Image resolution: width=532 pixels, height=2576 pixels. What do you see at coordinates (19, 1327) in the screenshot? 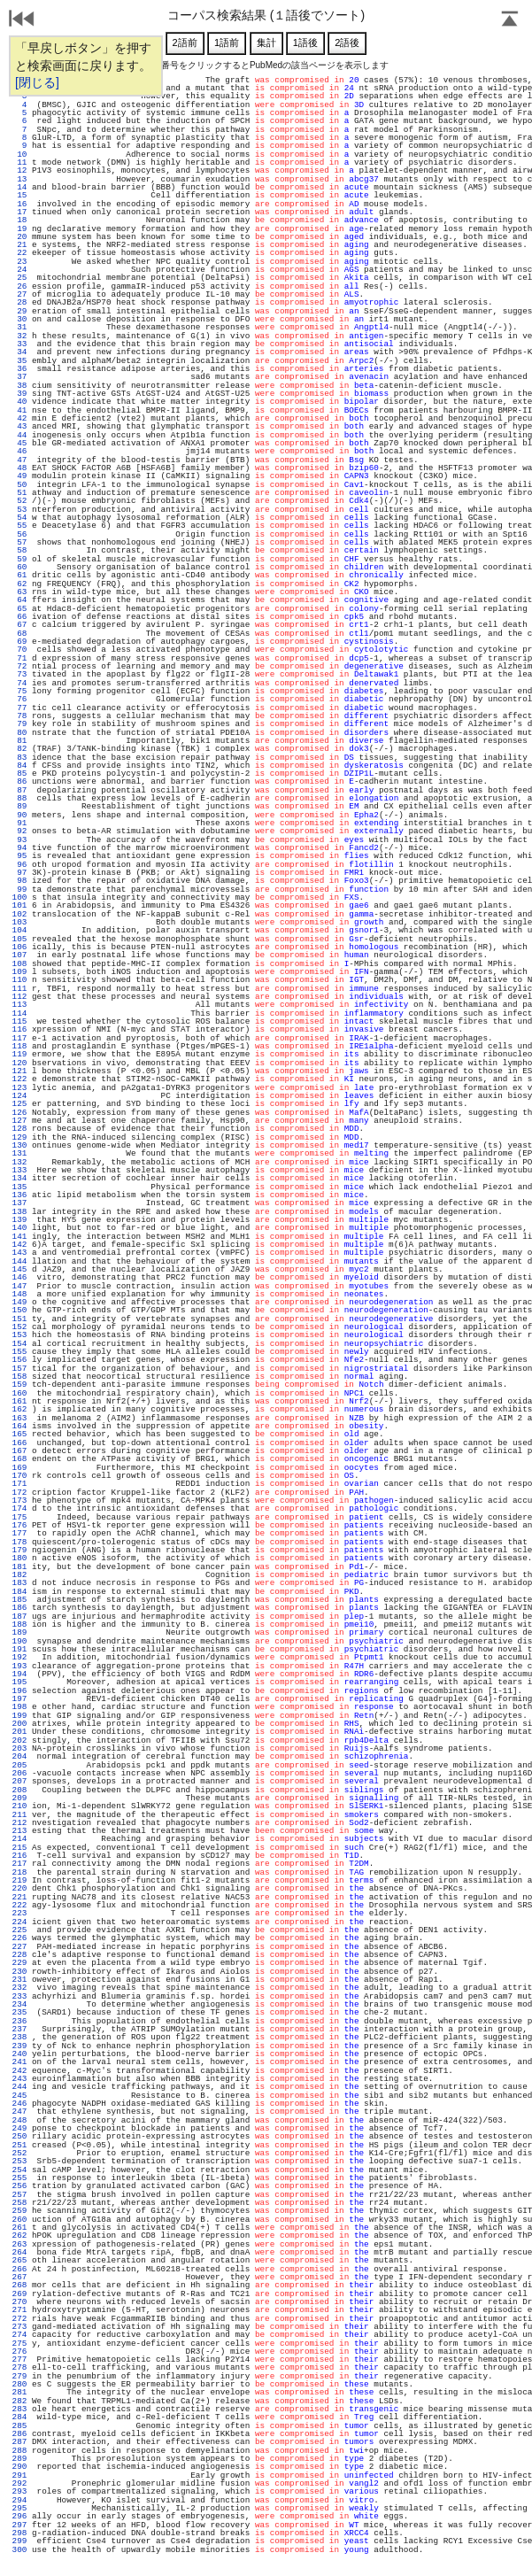
I see `152` at bounding box center [19, 1327].